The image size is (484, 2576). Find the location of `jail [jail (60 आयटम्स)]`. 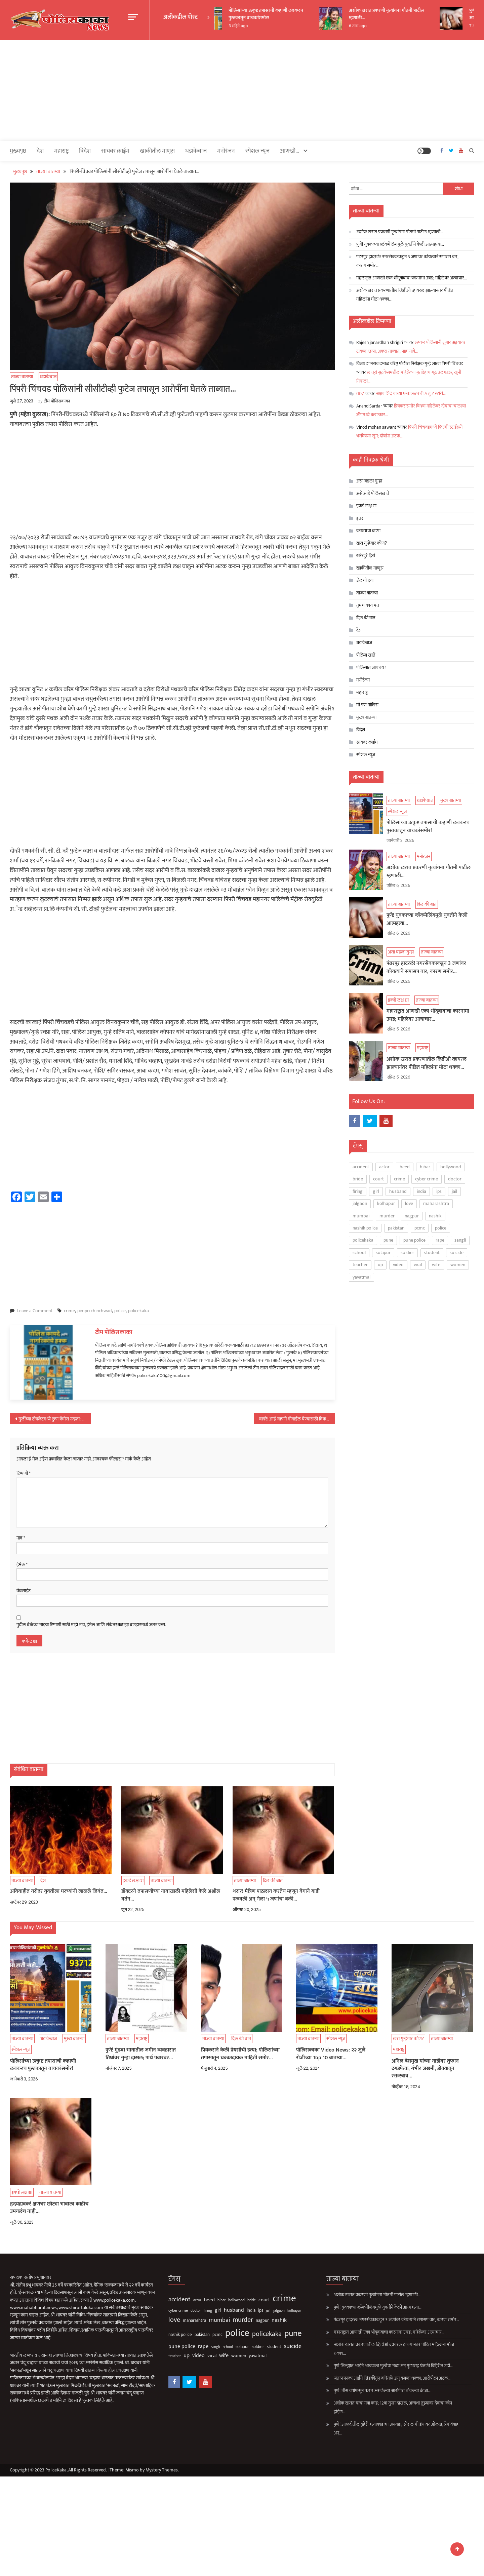

jail [jail (60 आयटम्स)] is located at coordinates (454, 1191).